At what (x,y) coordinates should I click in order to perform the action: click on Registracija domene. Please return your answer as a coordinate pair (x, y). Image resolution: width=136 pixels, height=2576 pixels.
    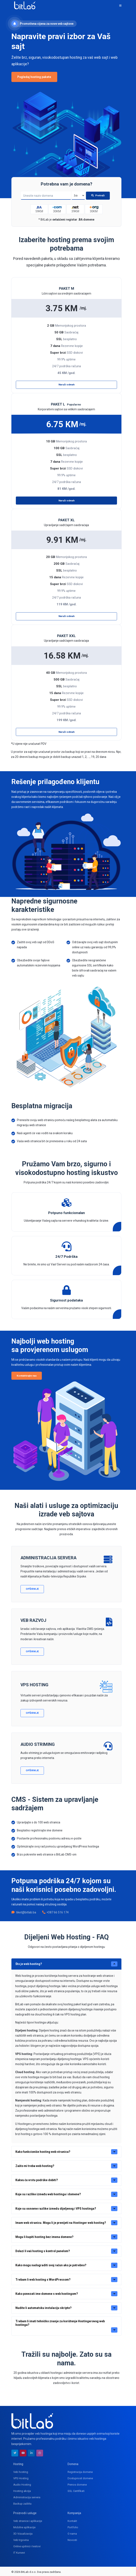
    Looking at the image, I should click on (80, 2470).